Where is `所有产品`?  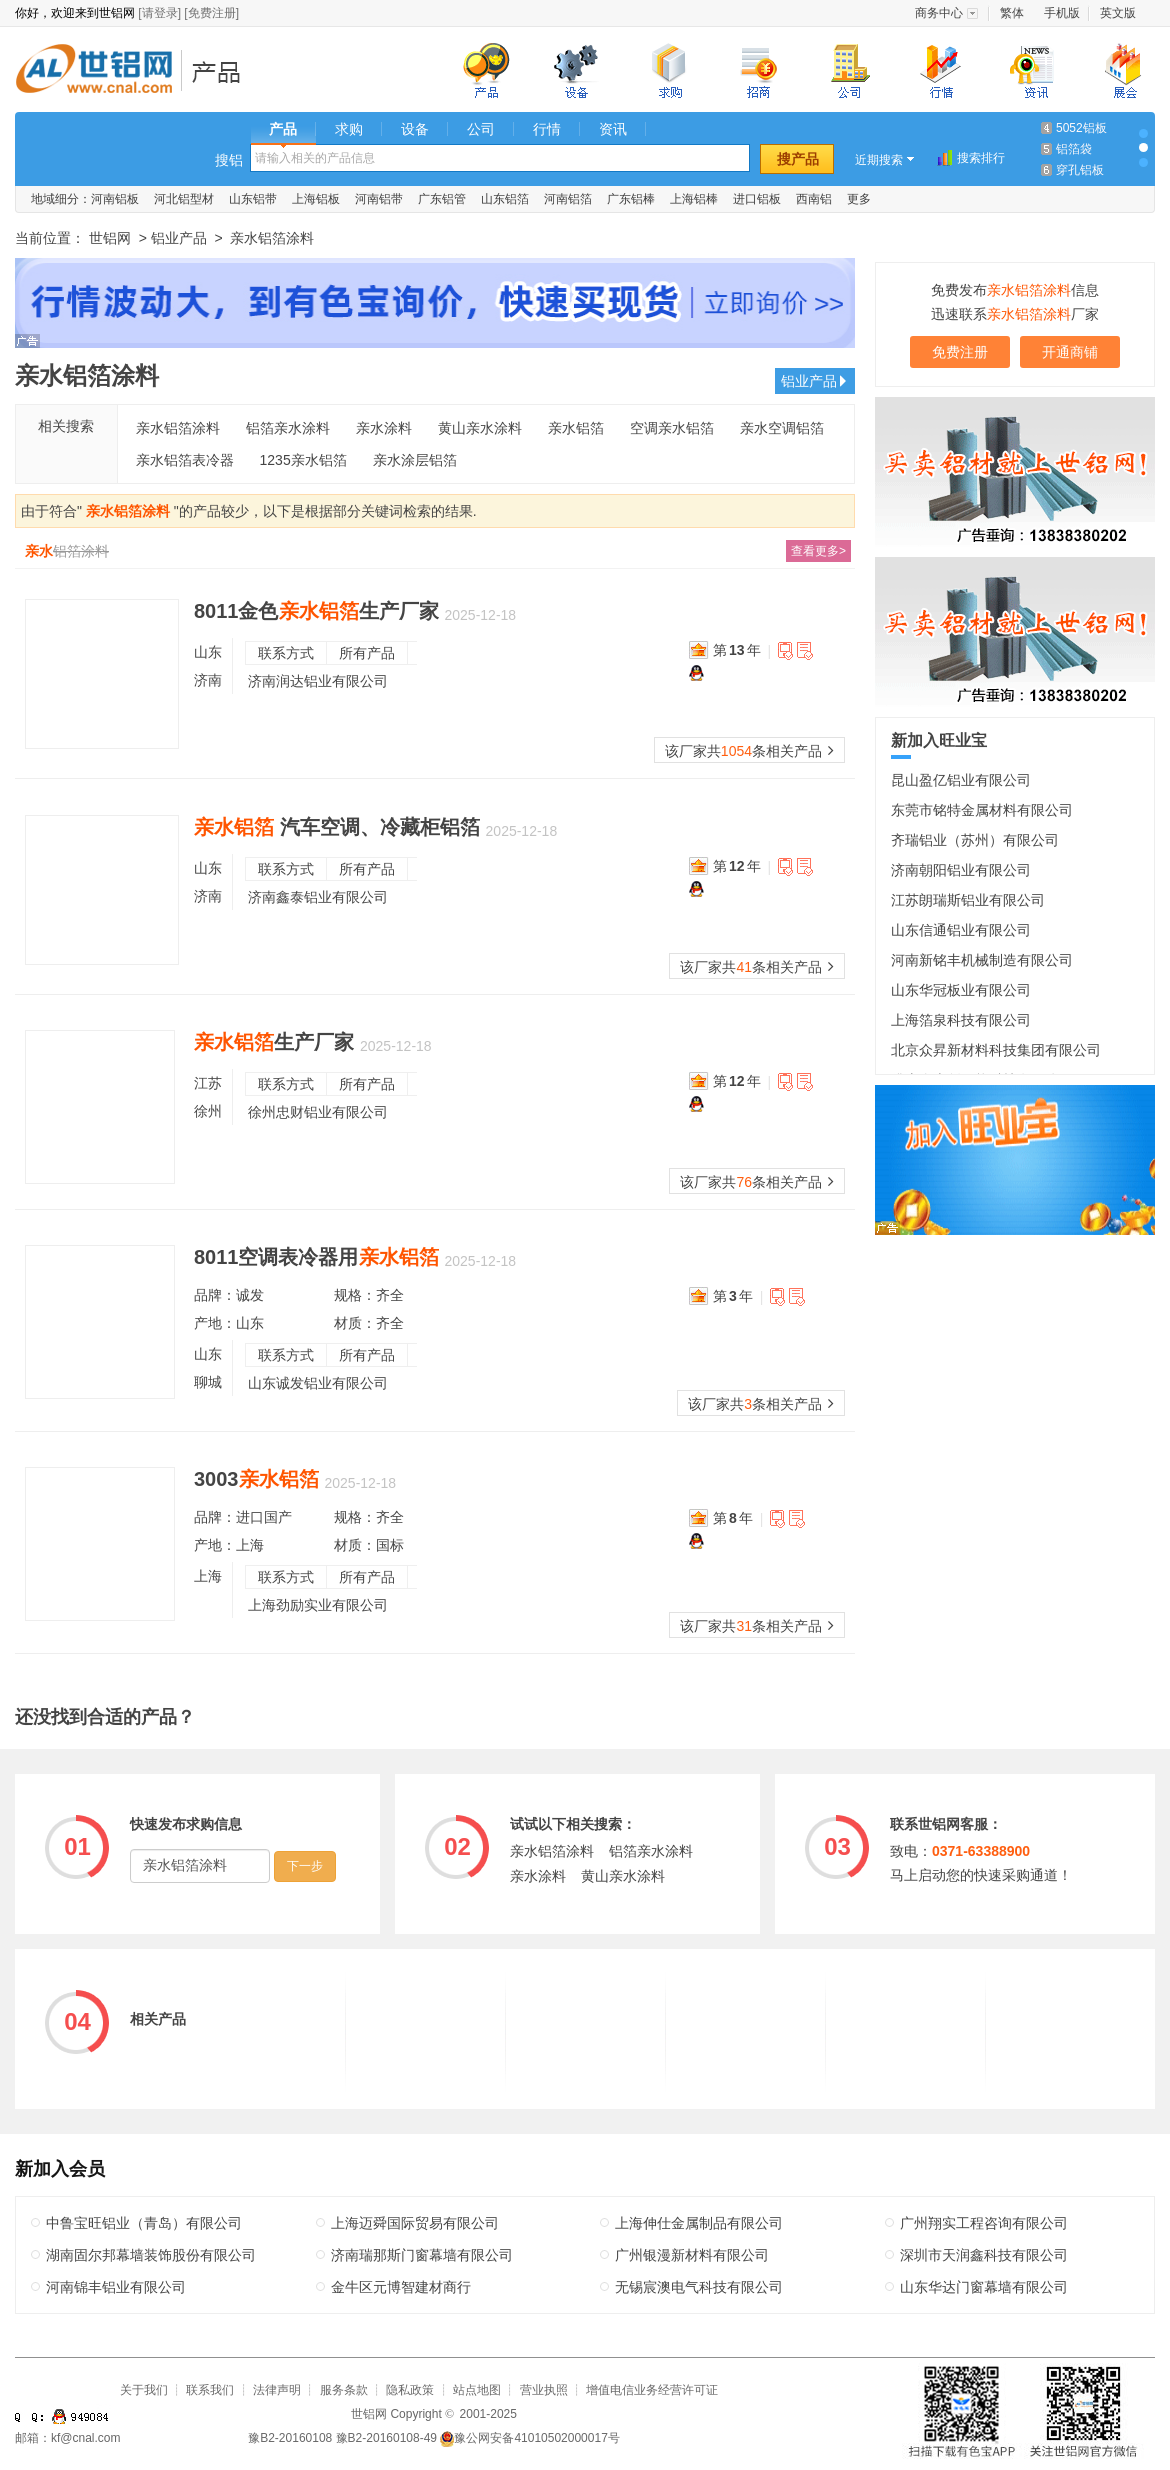 所有产品 is located at coordinates (367, 653).